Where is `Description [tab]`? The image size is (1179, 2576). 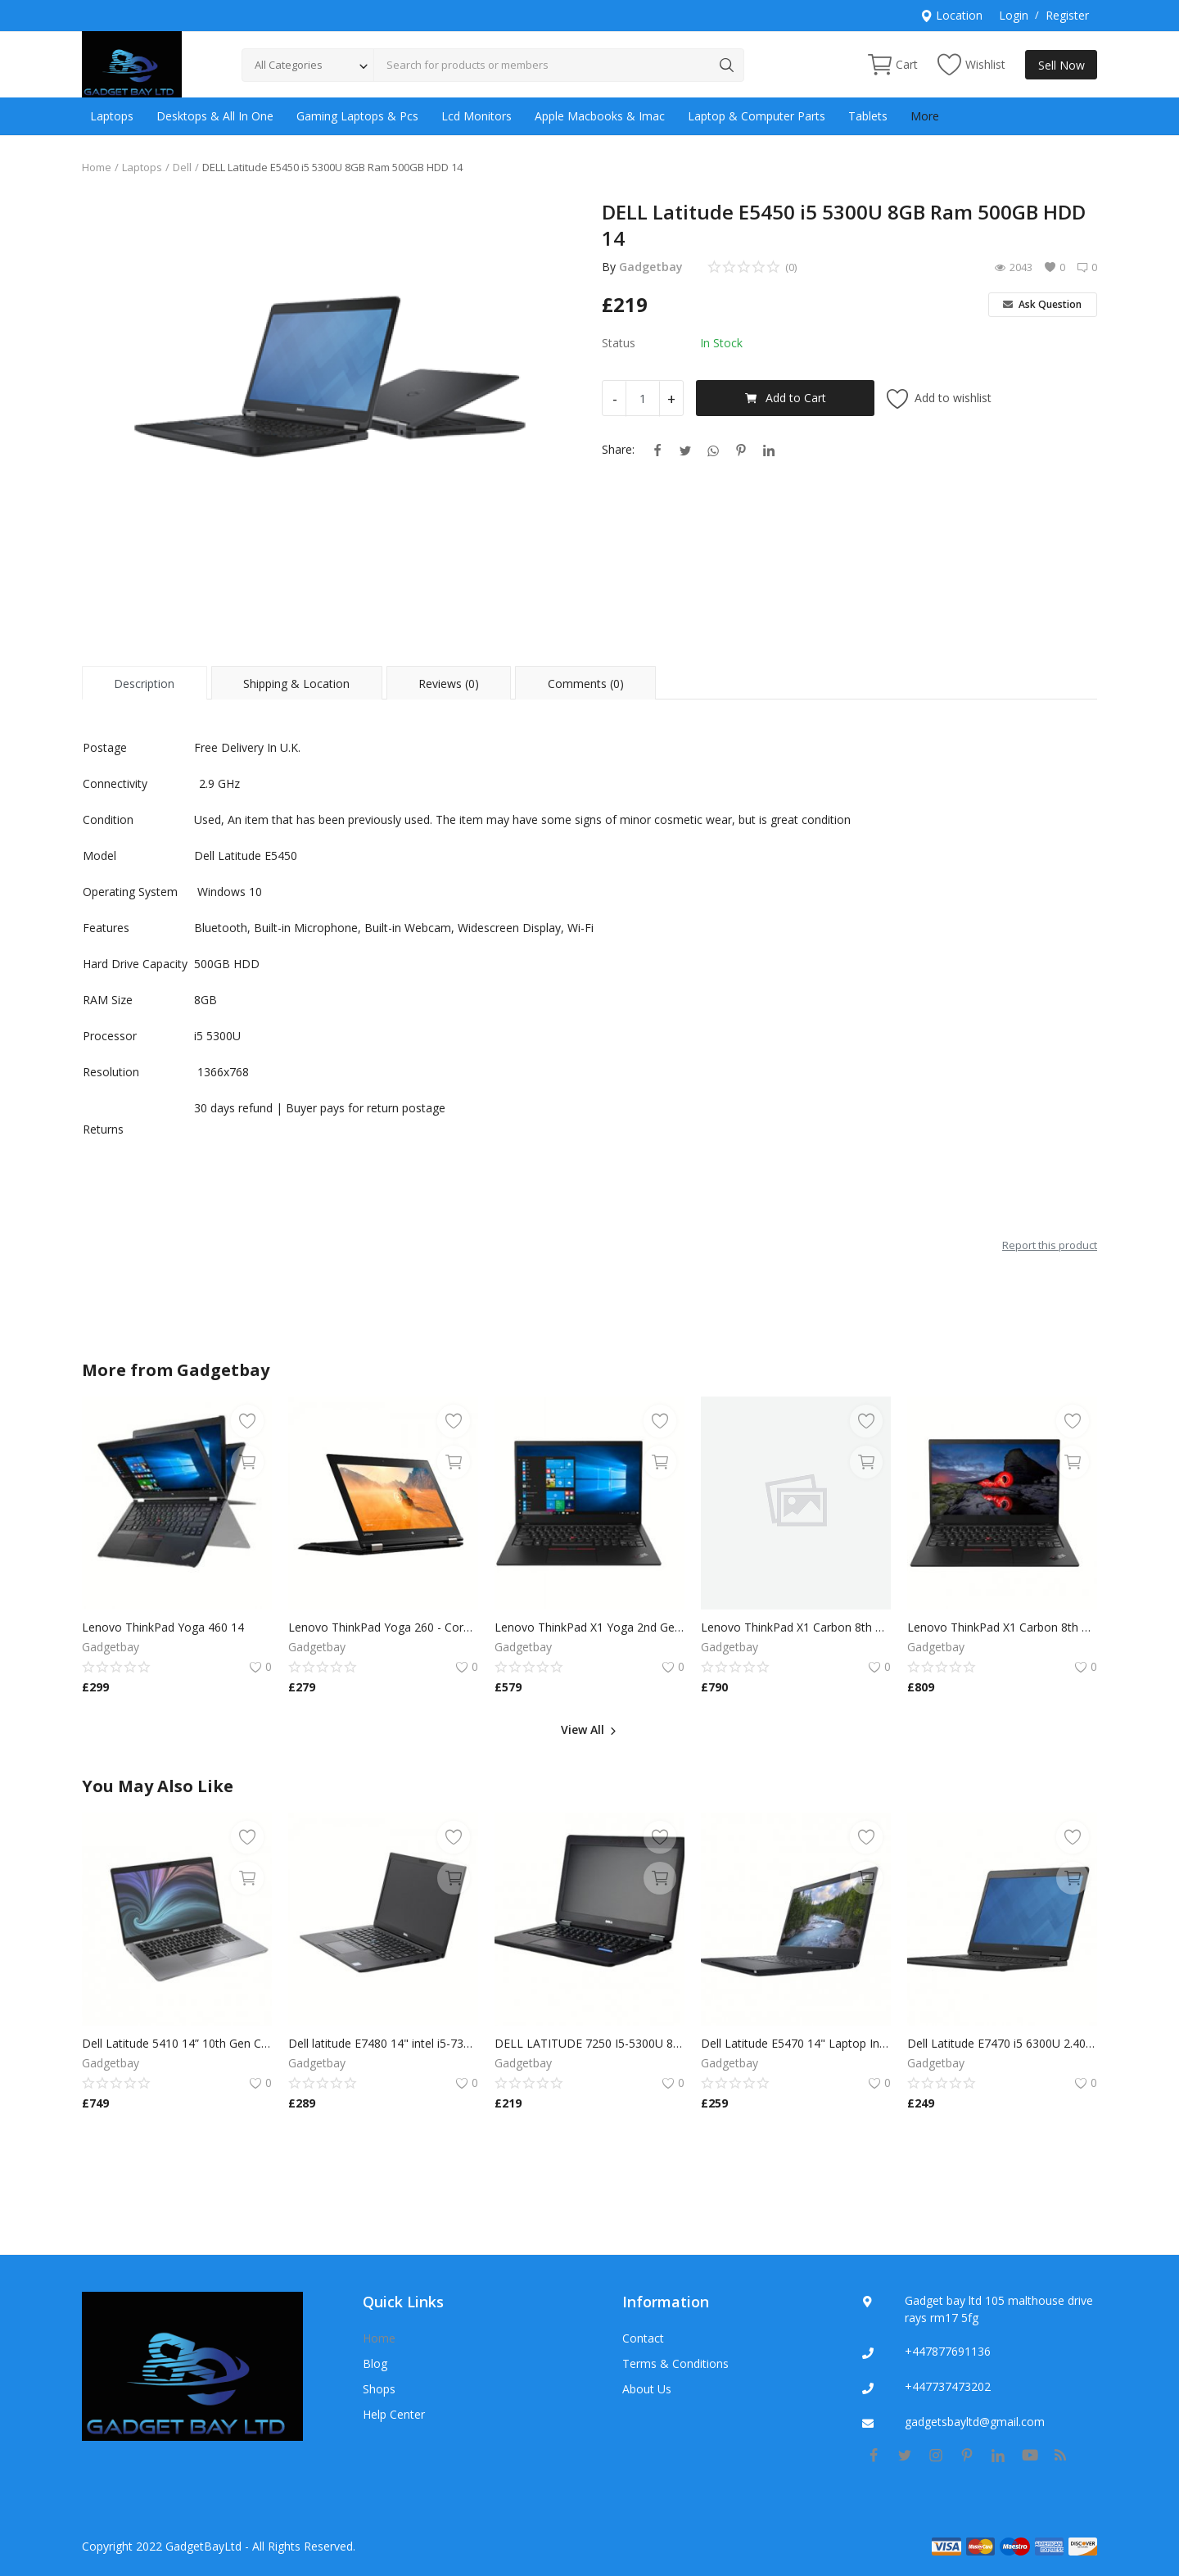 Description [tab] is located at coordinates (144, 683).